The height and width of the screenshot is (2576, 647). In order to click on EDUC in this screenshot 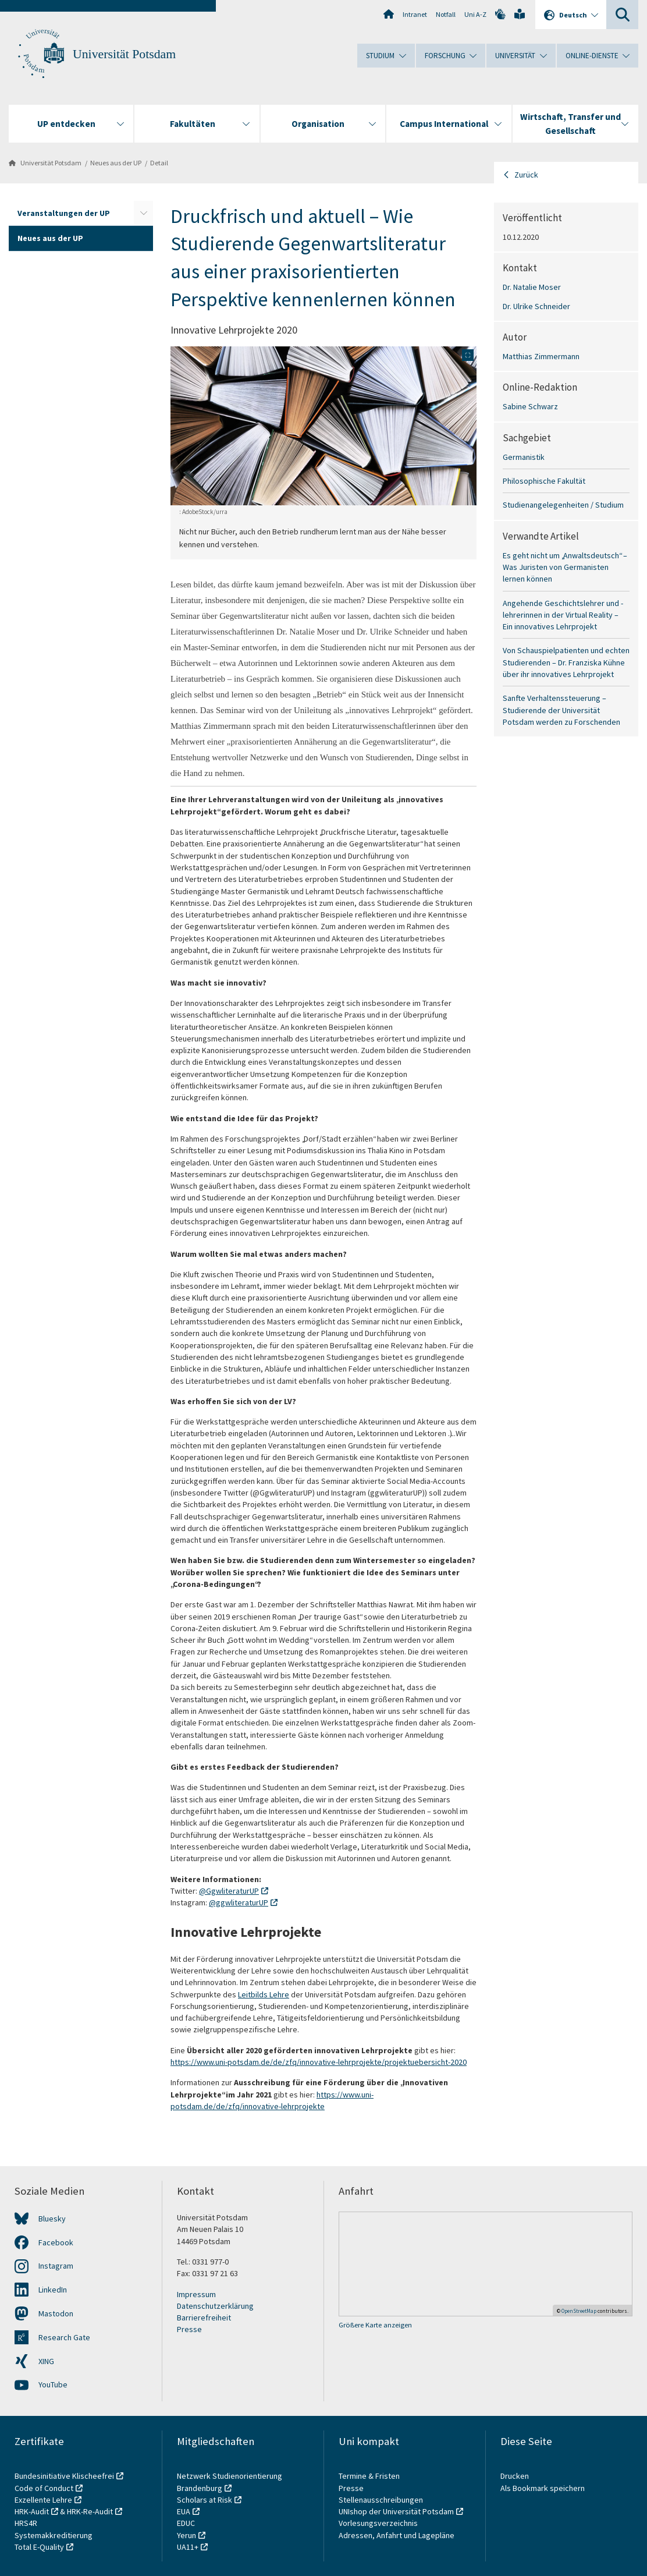, I will do `click(186, 2523)`.